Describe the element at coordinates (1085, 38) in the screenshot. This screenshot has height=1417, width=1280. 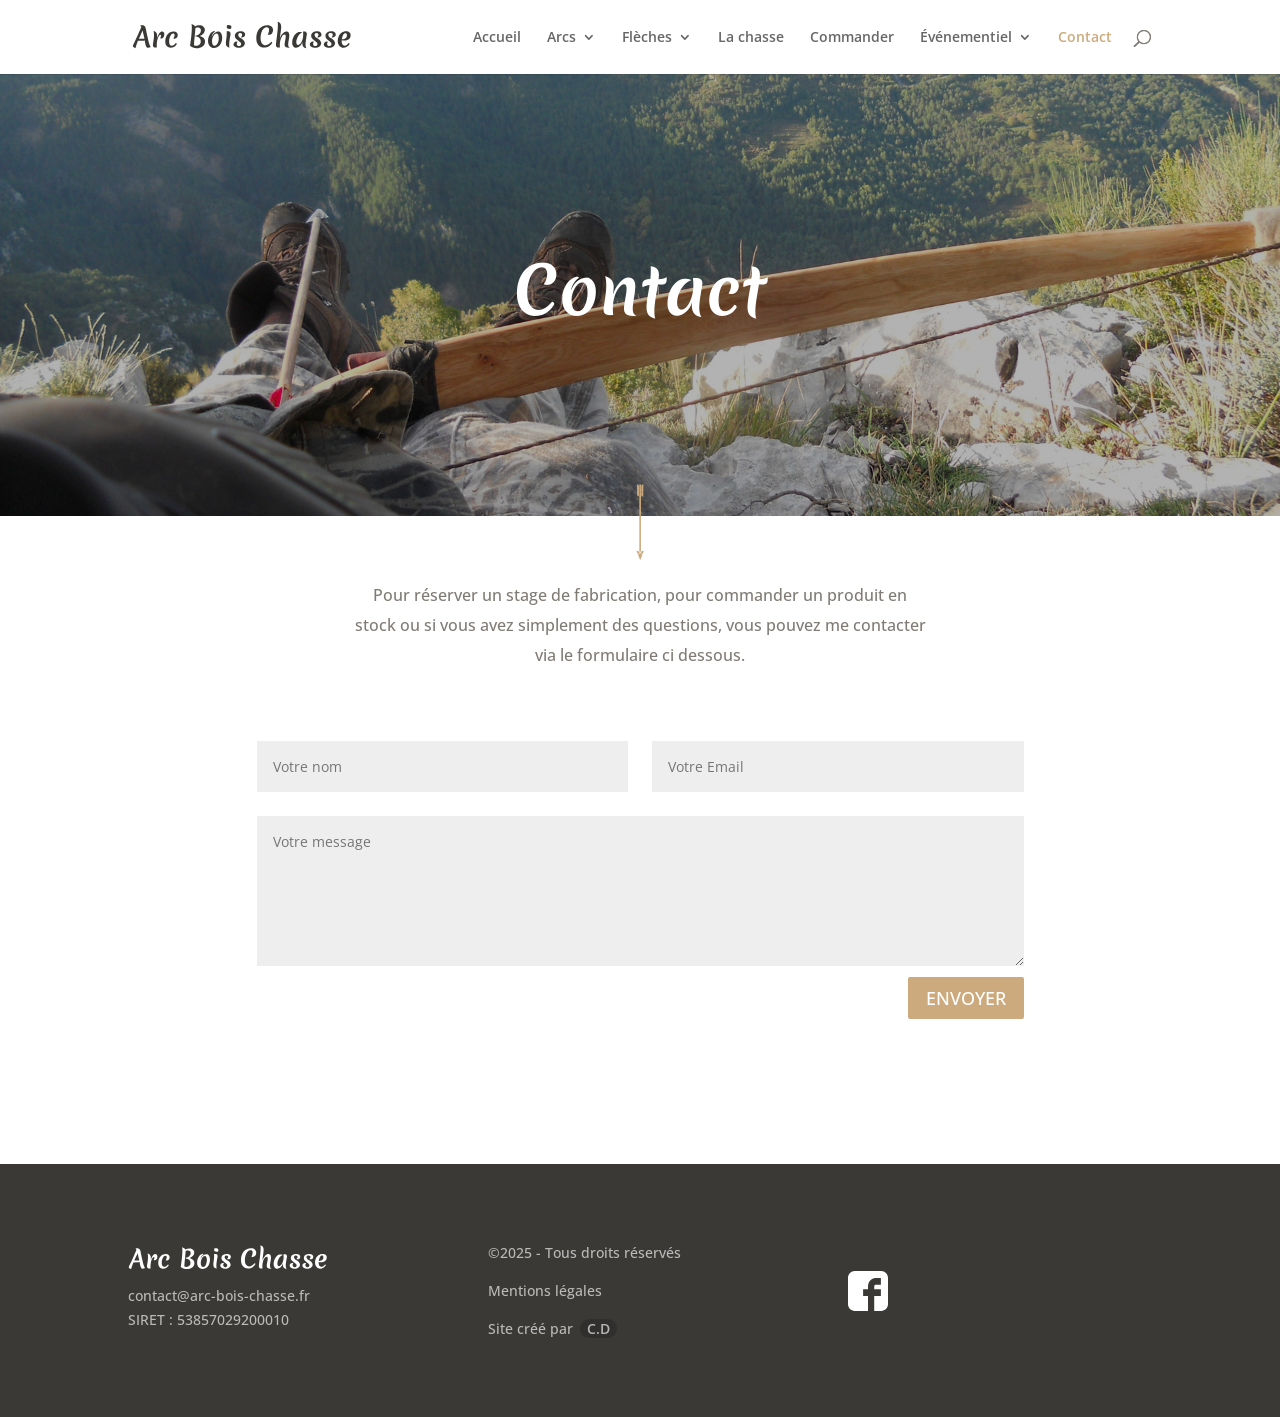
I see `Contact` at that location.